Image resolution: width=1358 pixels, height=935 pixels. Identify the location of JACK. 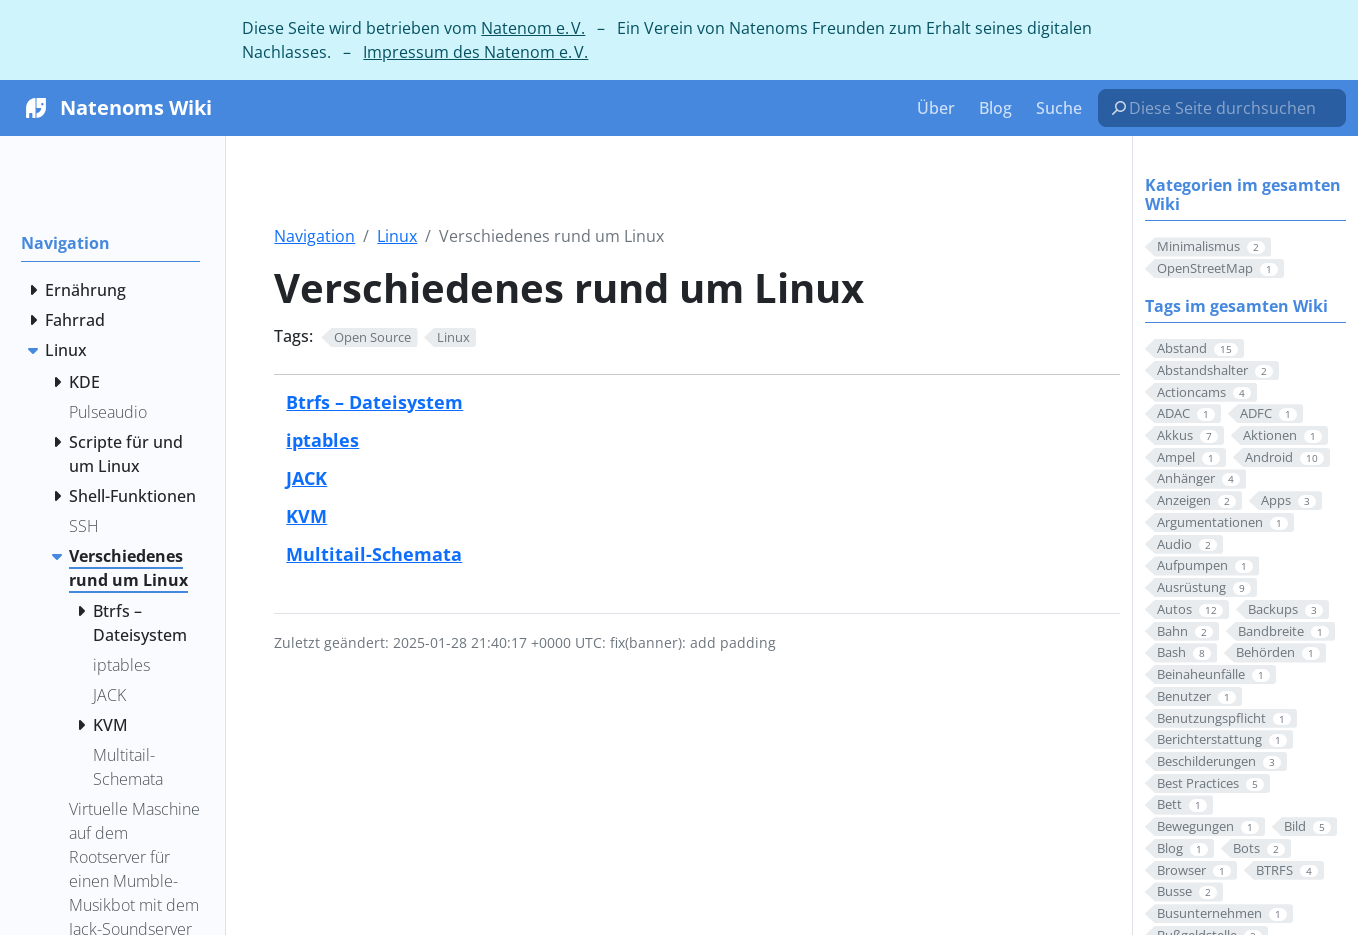
(306, 477).